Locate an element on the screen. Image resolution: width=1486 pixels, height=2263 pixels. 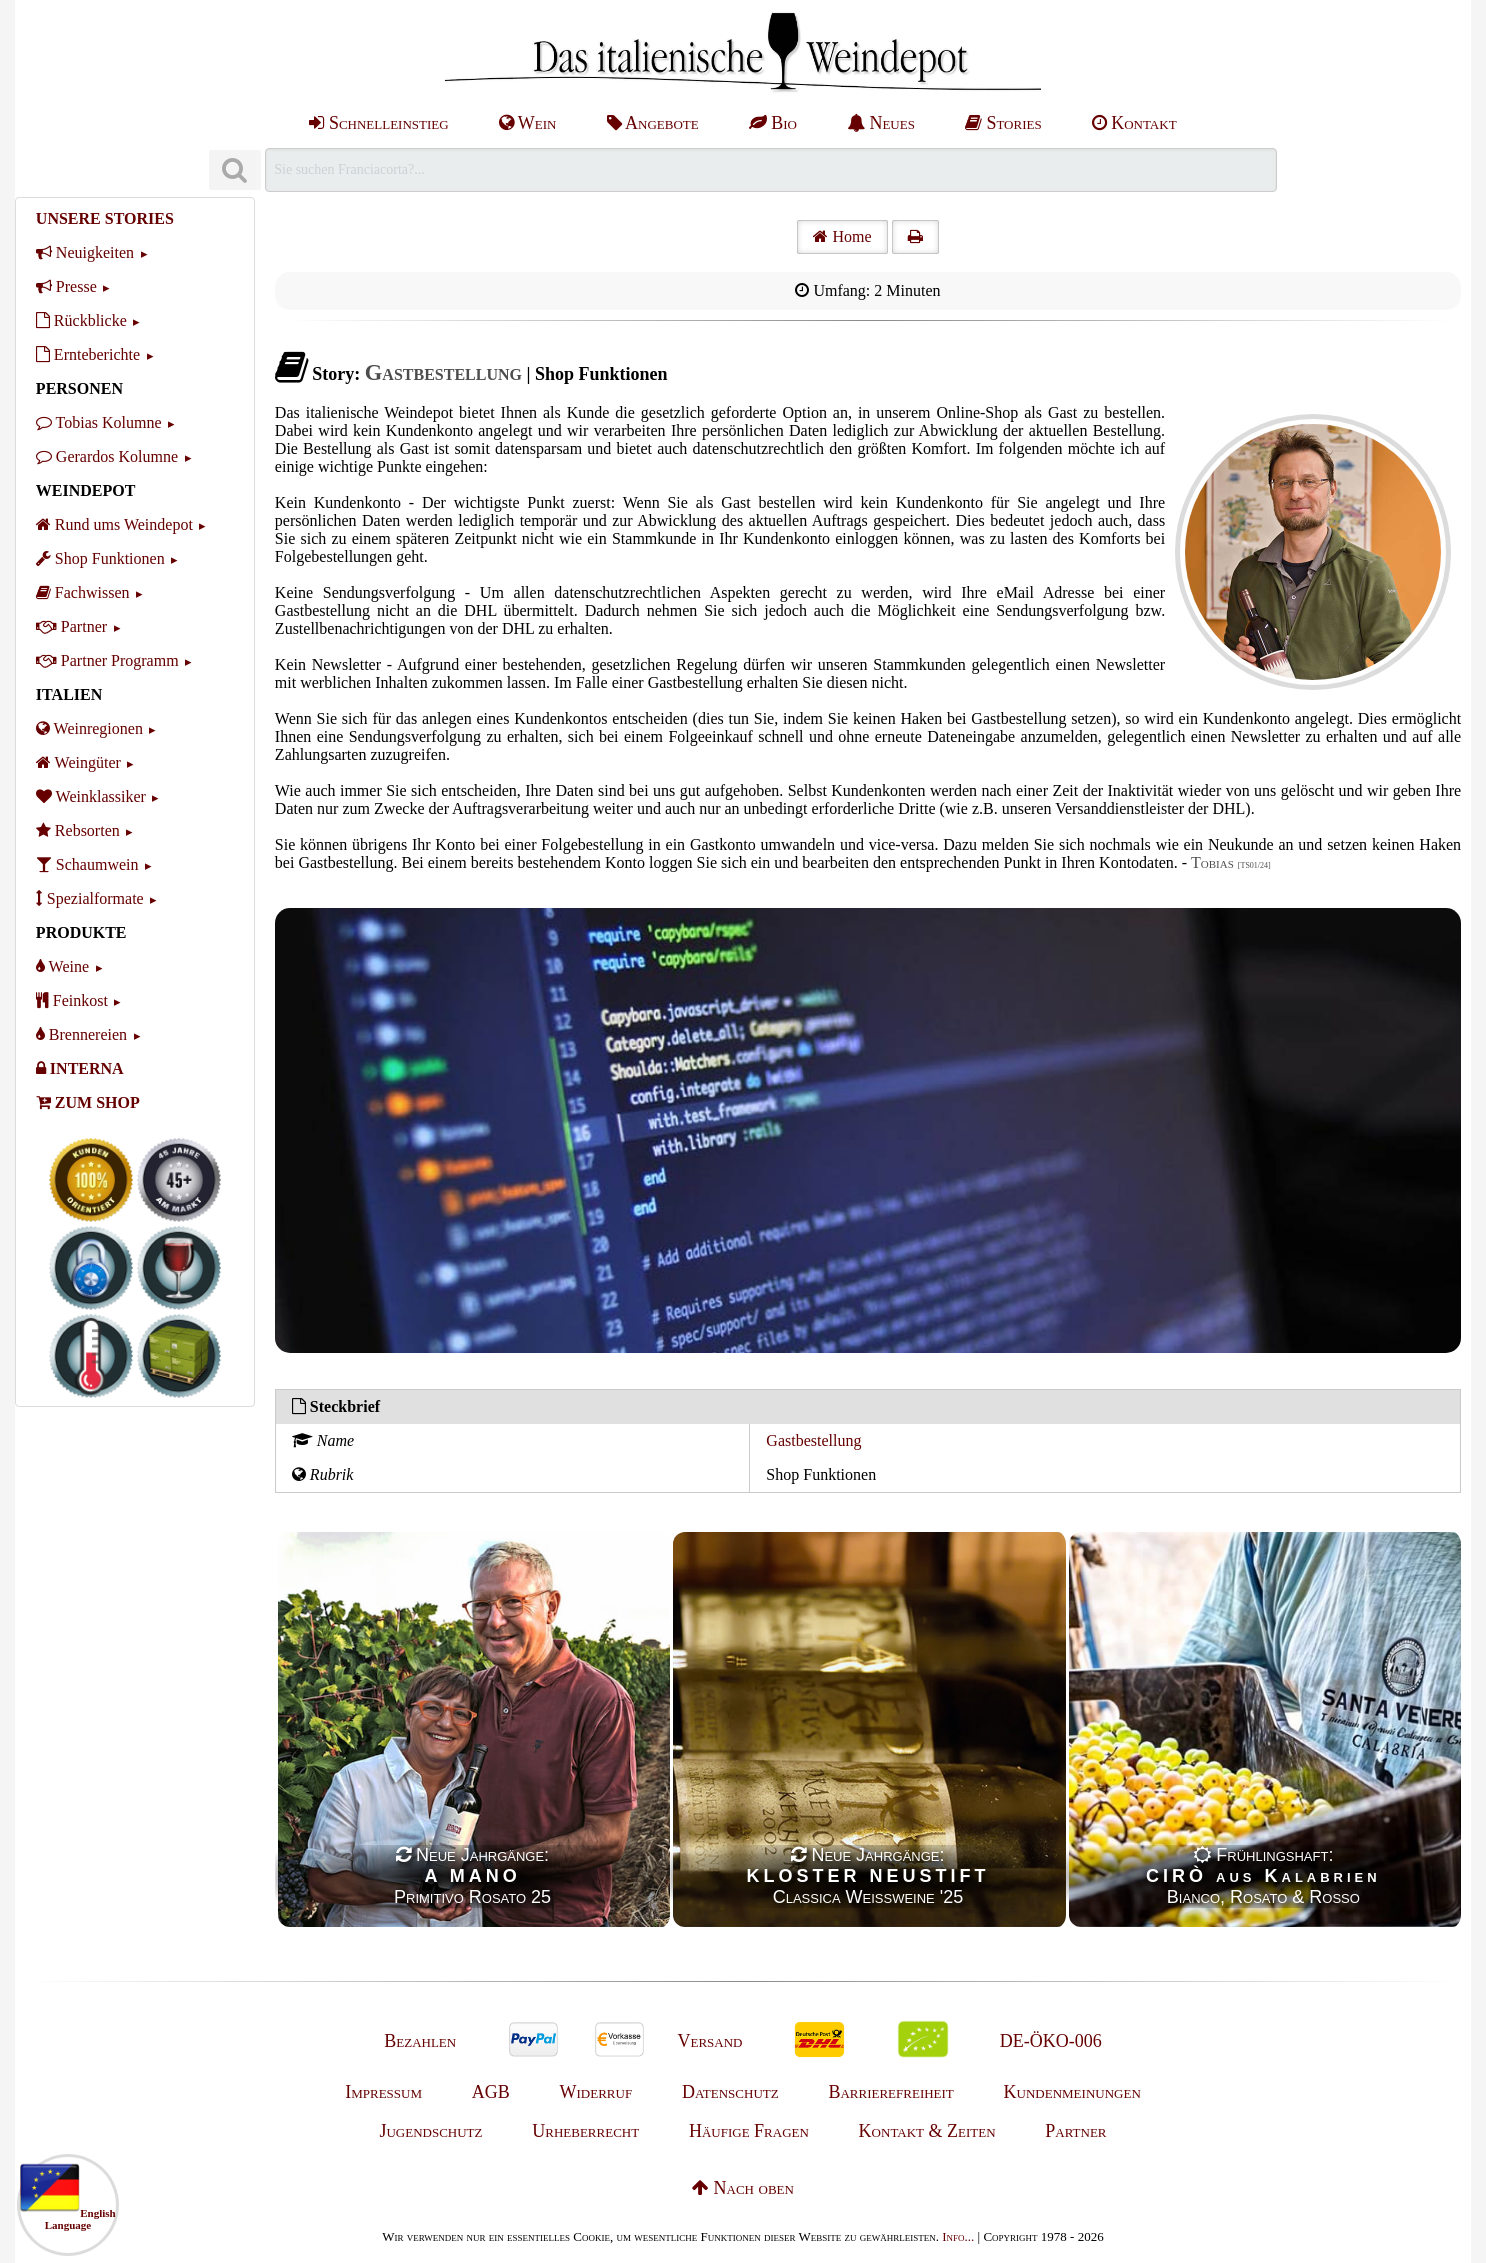
Weinregionen is located at coordinates (89, 728).